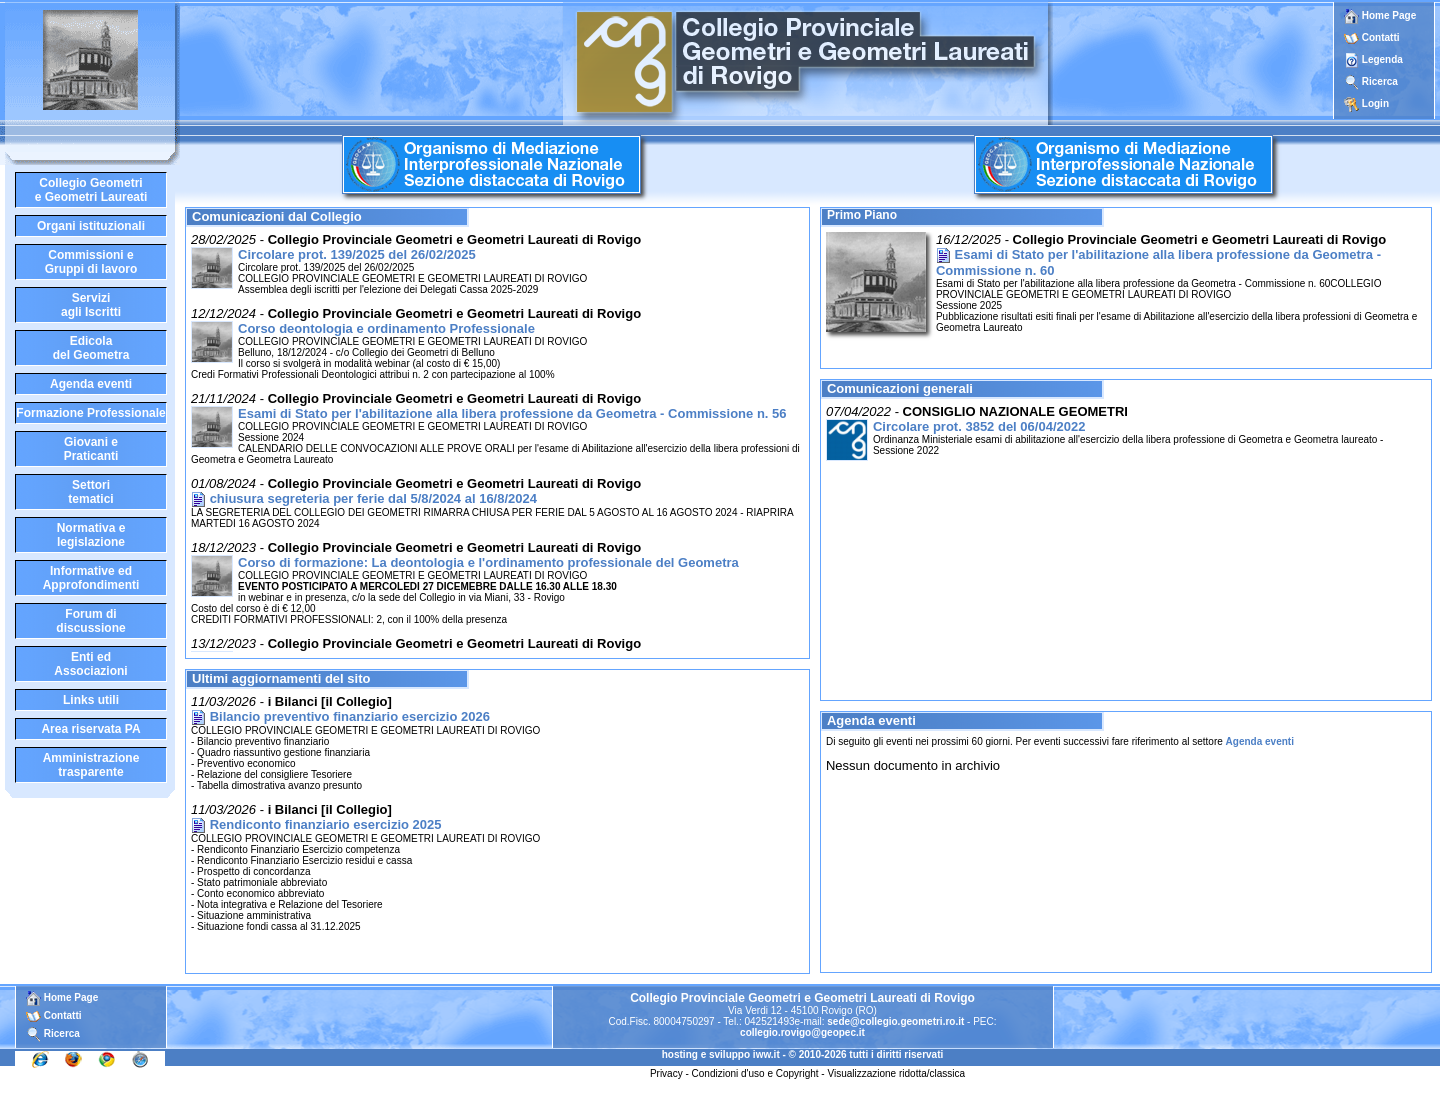  What do you see at coordinates (90, 664) in the screenshot?
I see `Enti edAssociazioni` at bounding box center [90, 664].